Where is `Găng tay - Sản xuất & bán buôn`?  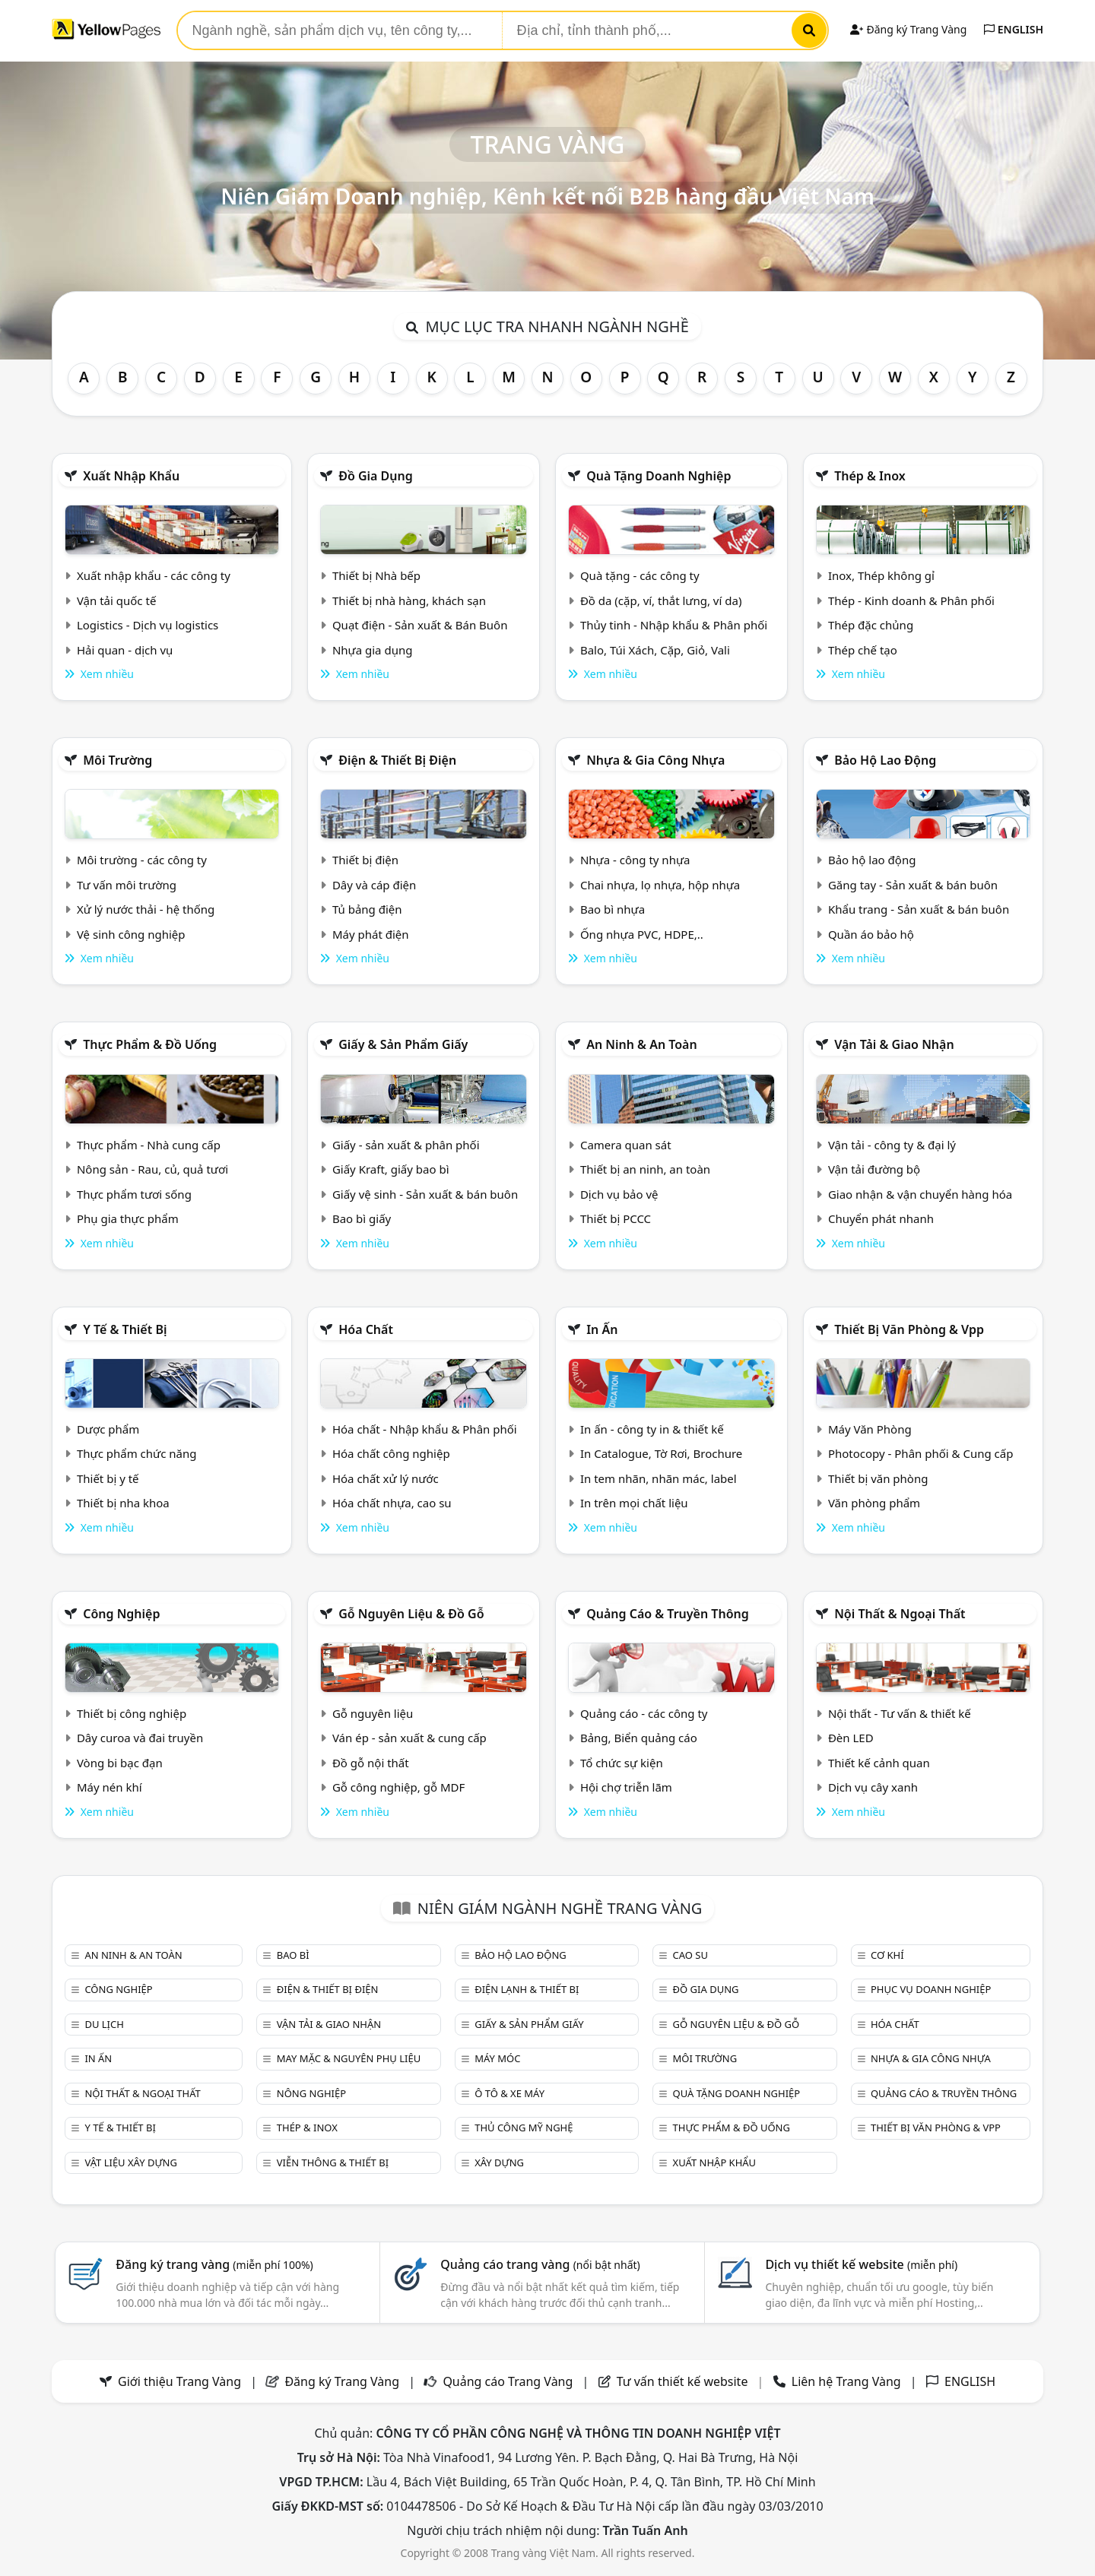
Găng tay - Sản xuất & bán buôn is located at coordinates (913, 884).